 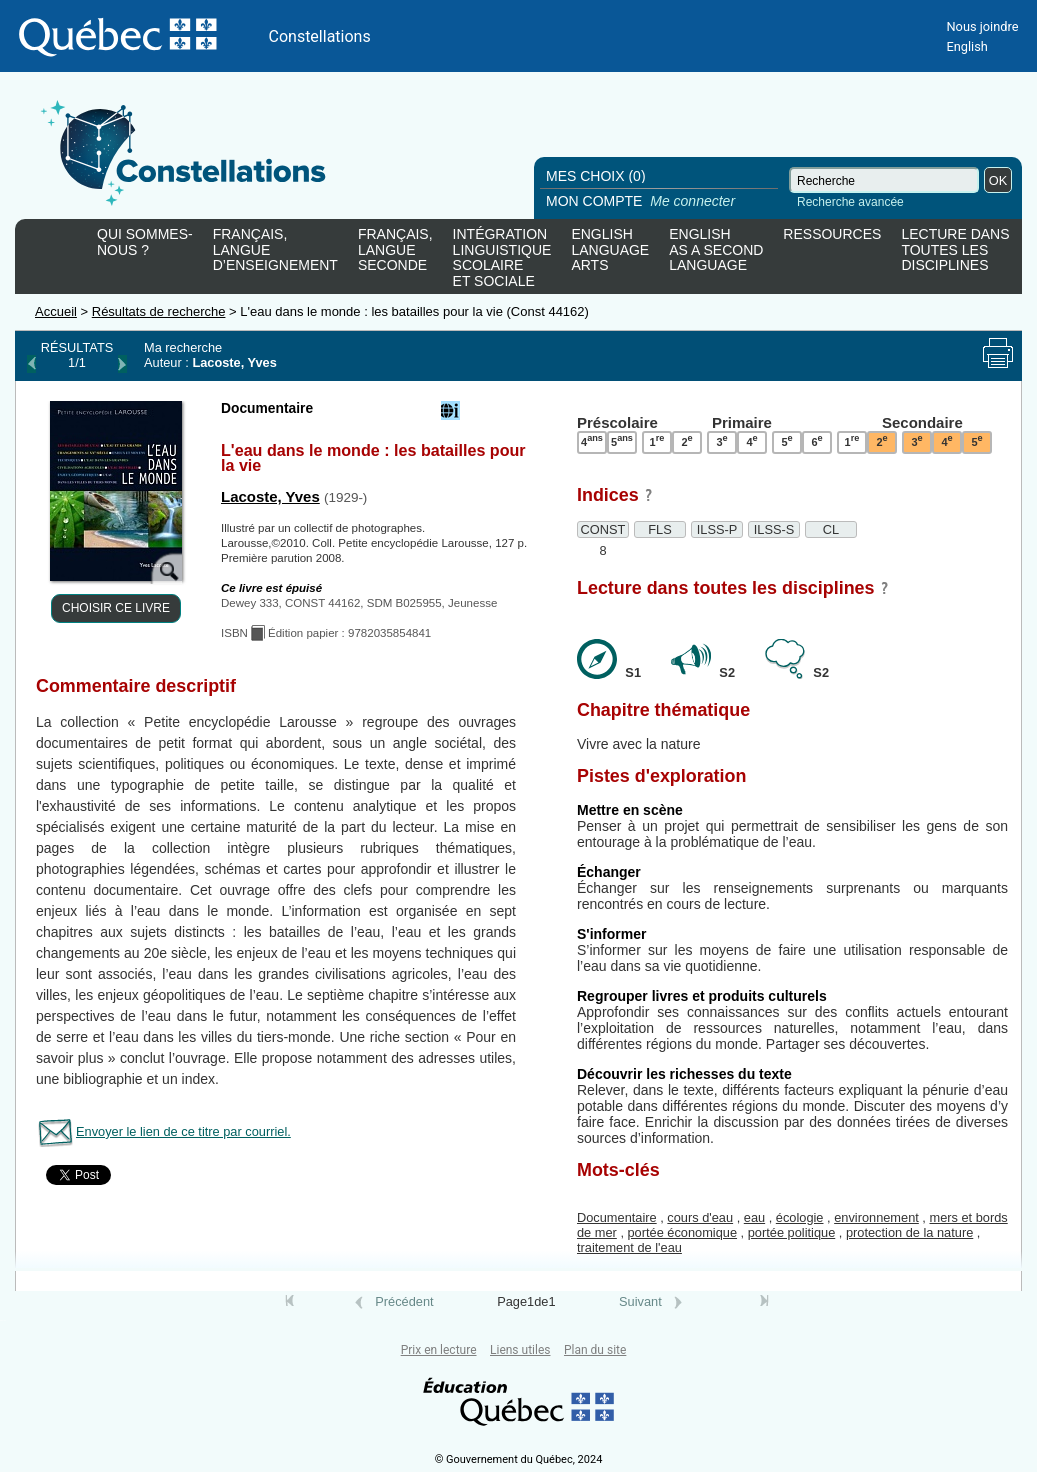 I want to click on MES CHOIX (0), so click(x=596, y=176).